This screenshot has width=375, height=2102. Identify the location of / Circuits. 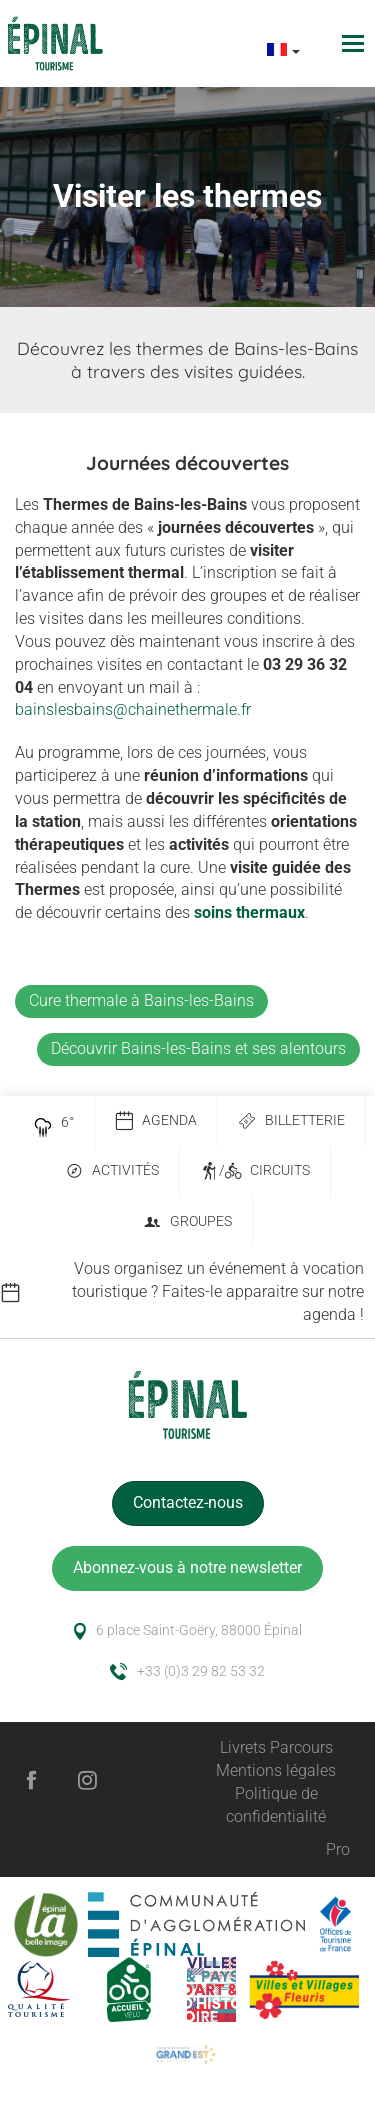
(255, 1171).